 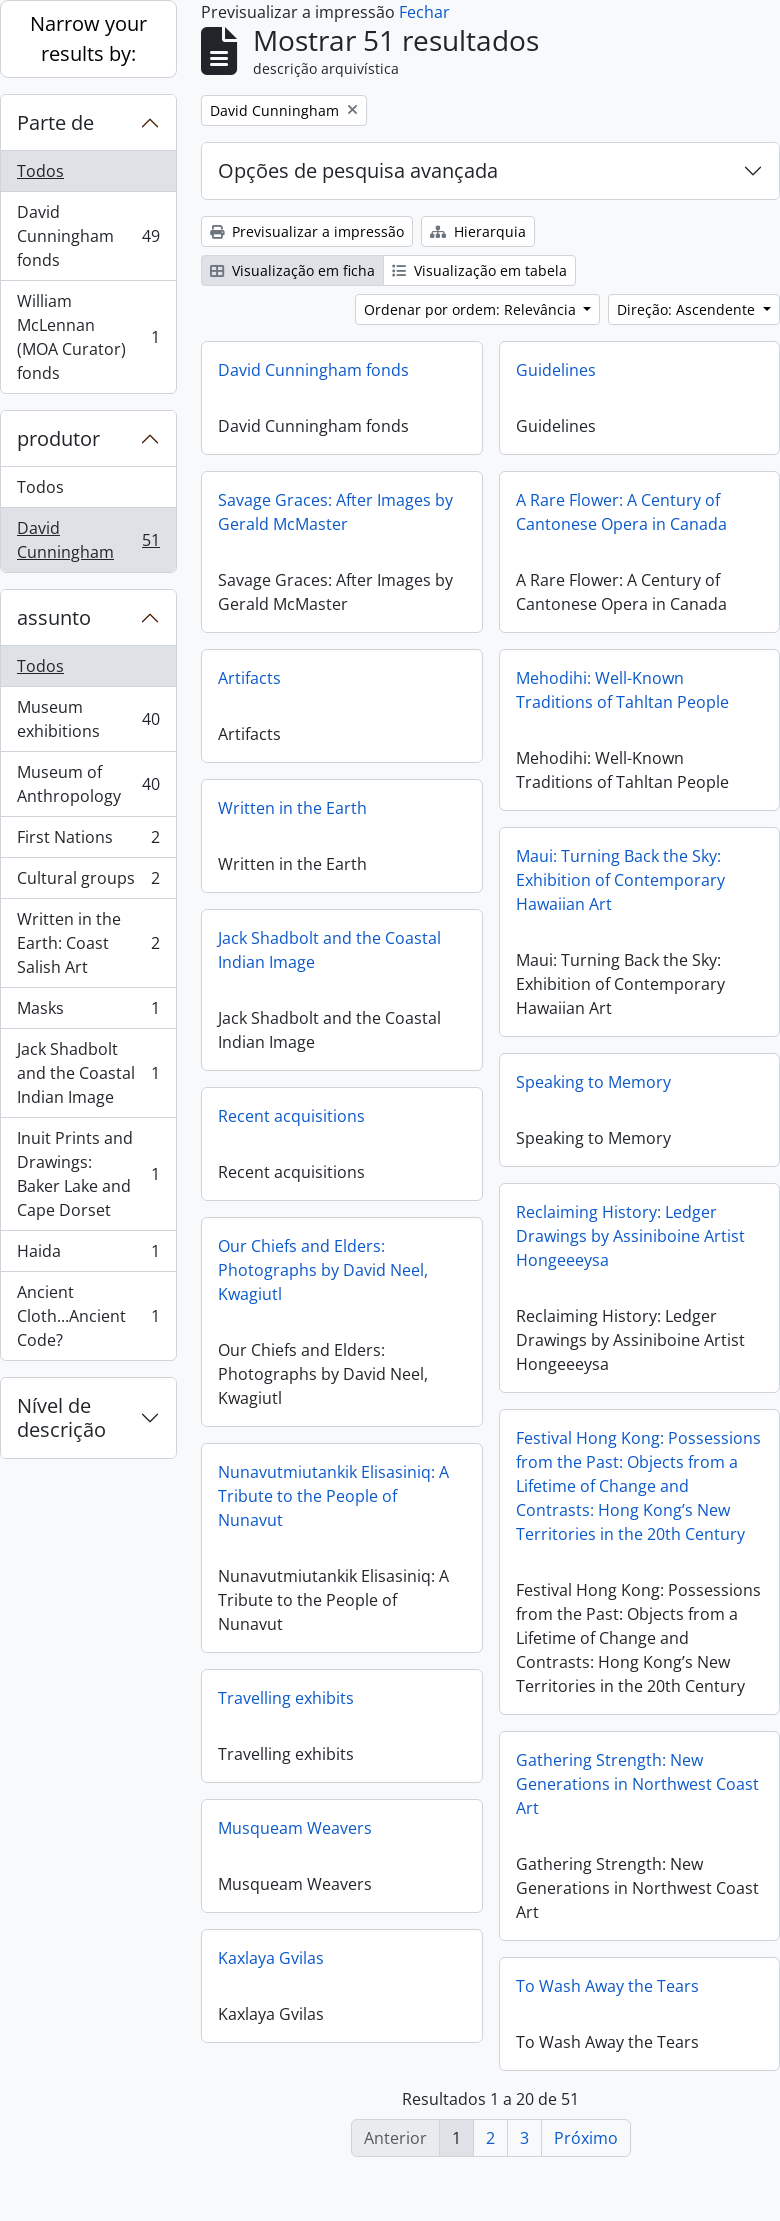 What do you see at coordinates (621, 512) in the screenshot?
I see `A Rare Flower: A Century of Cantonese Opera in Canada` at bounding box center [621, 512].